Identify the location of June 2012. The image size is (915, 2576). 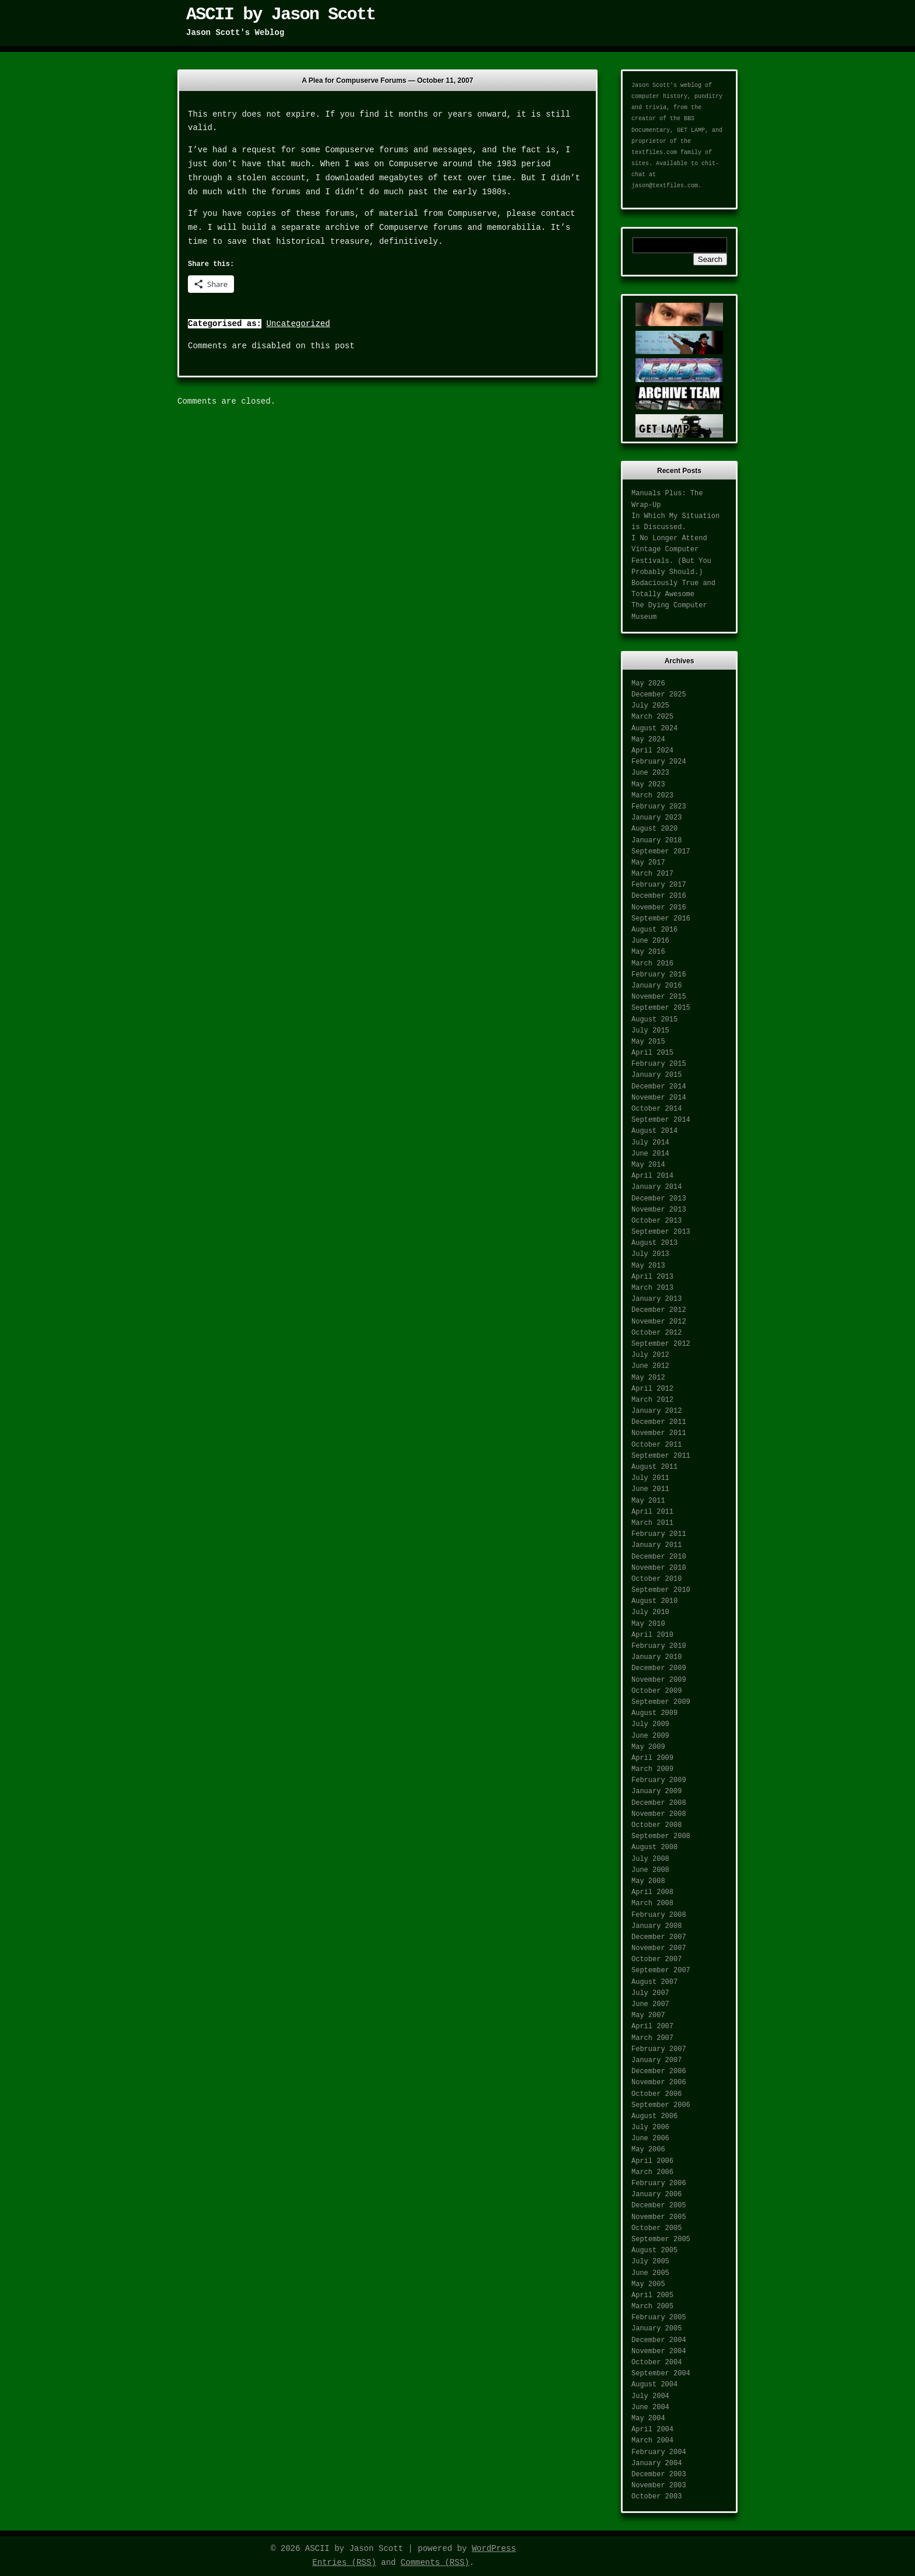
(650, 1366).